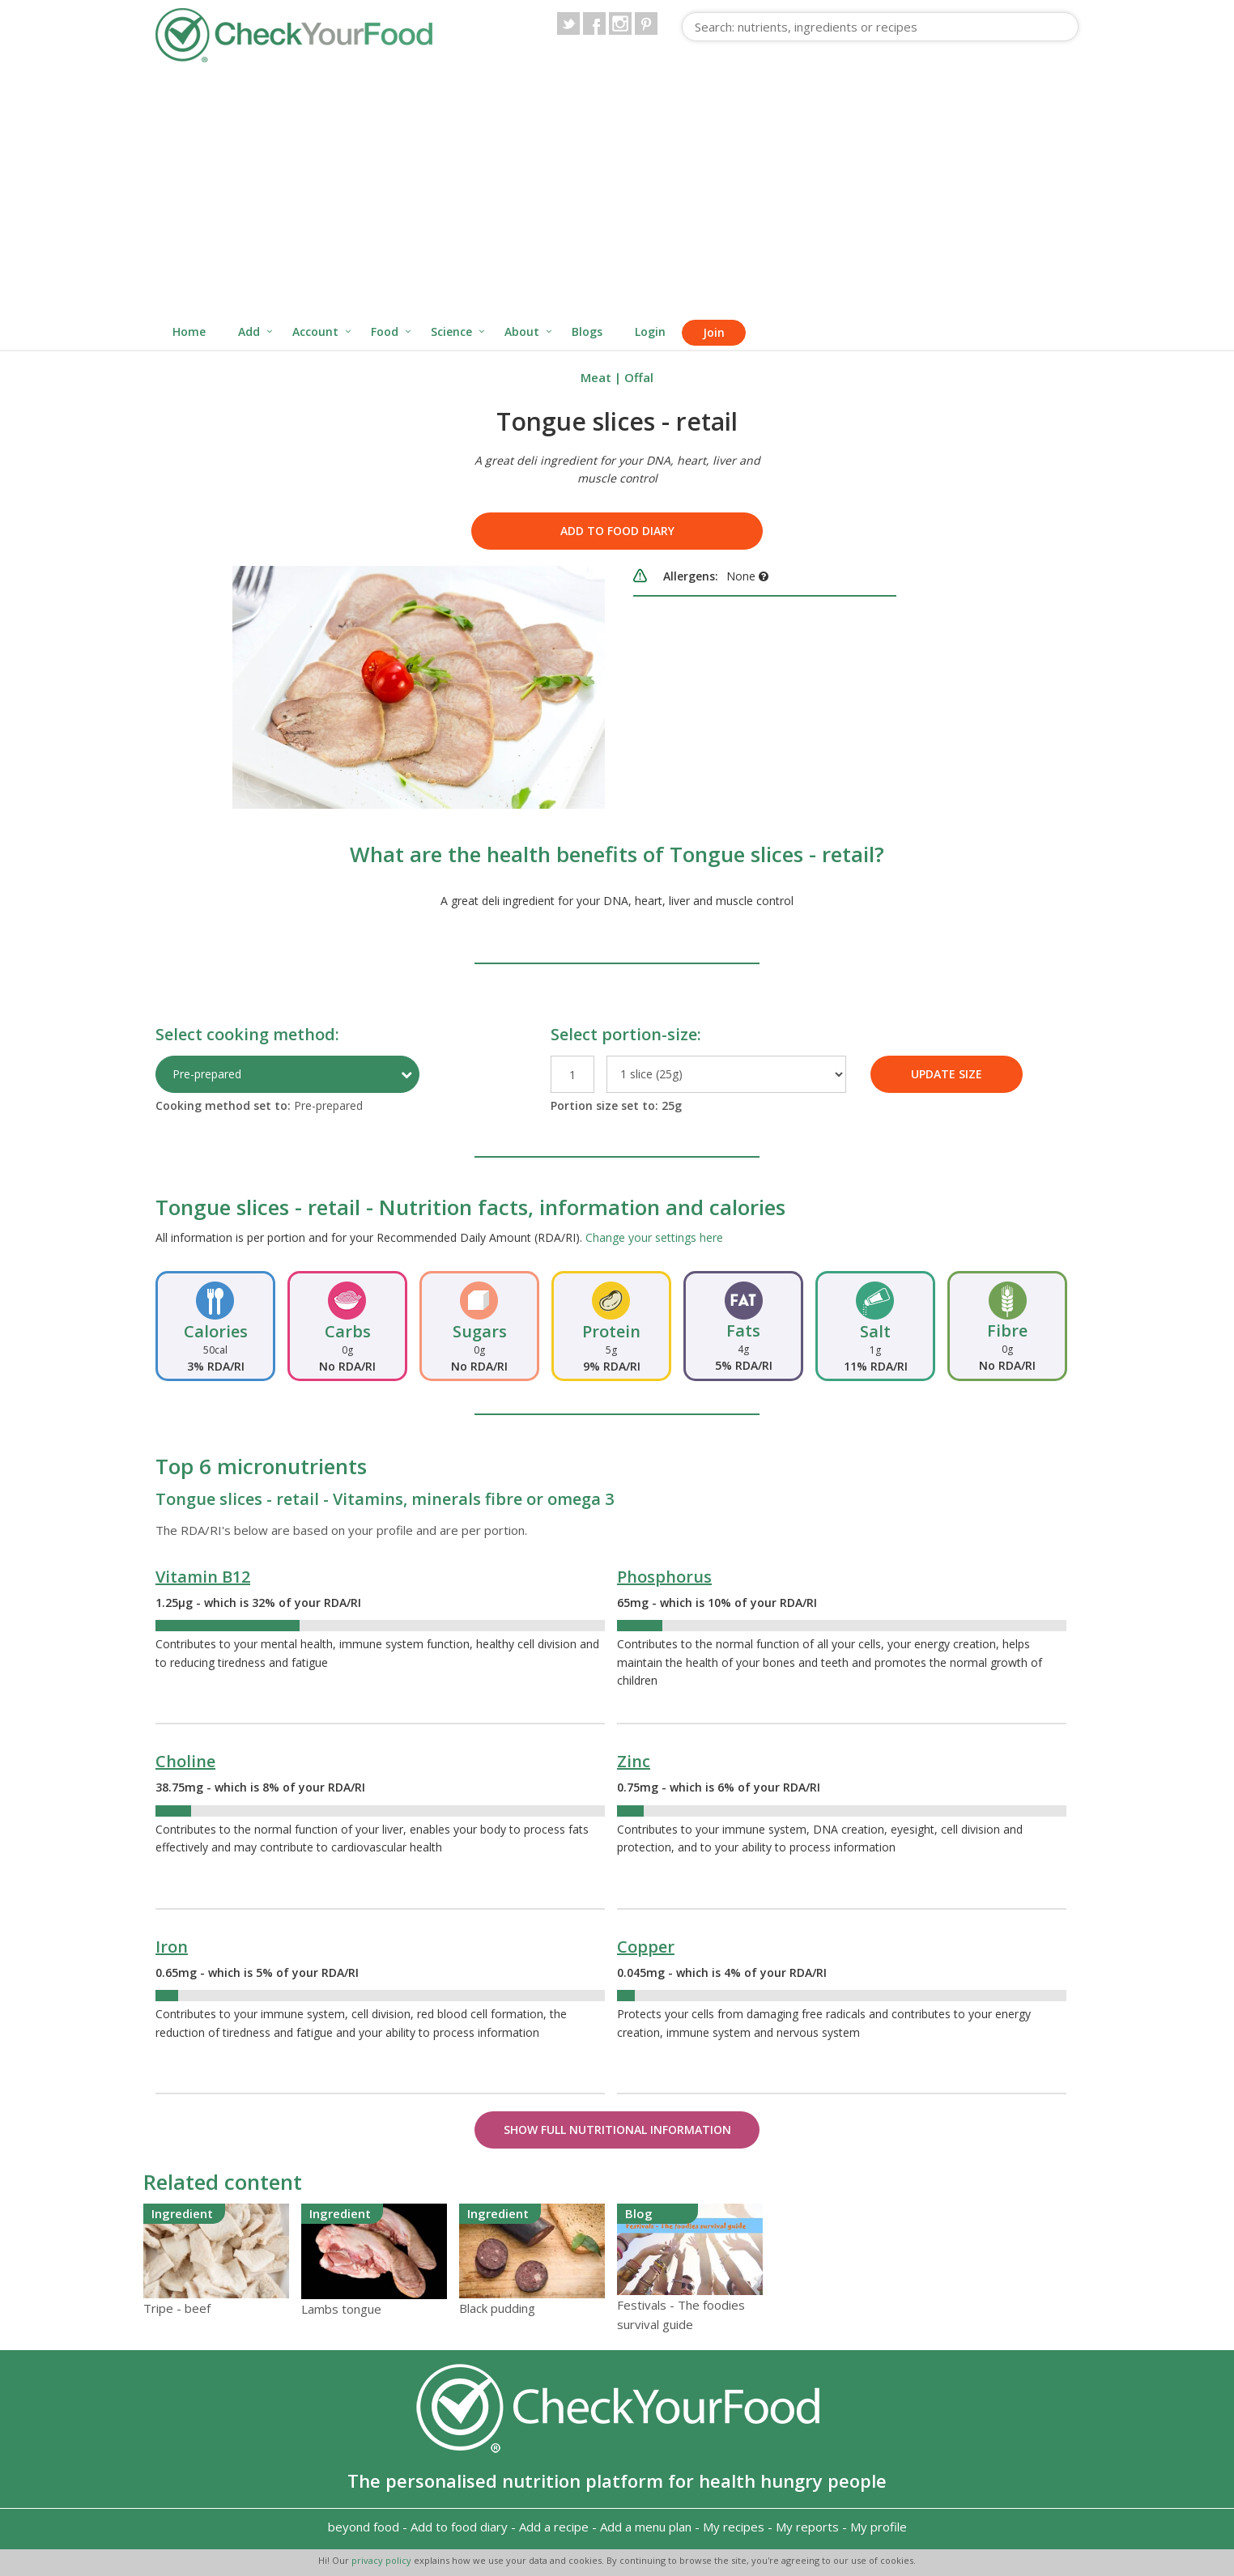  What do you see at coordinates (664, 1577) in the screenshot?
I see `Phosphorus` at bounding box center [664, 1577].